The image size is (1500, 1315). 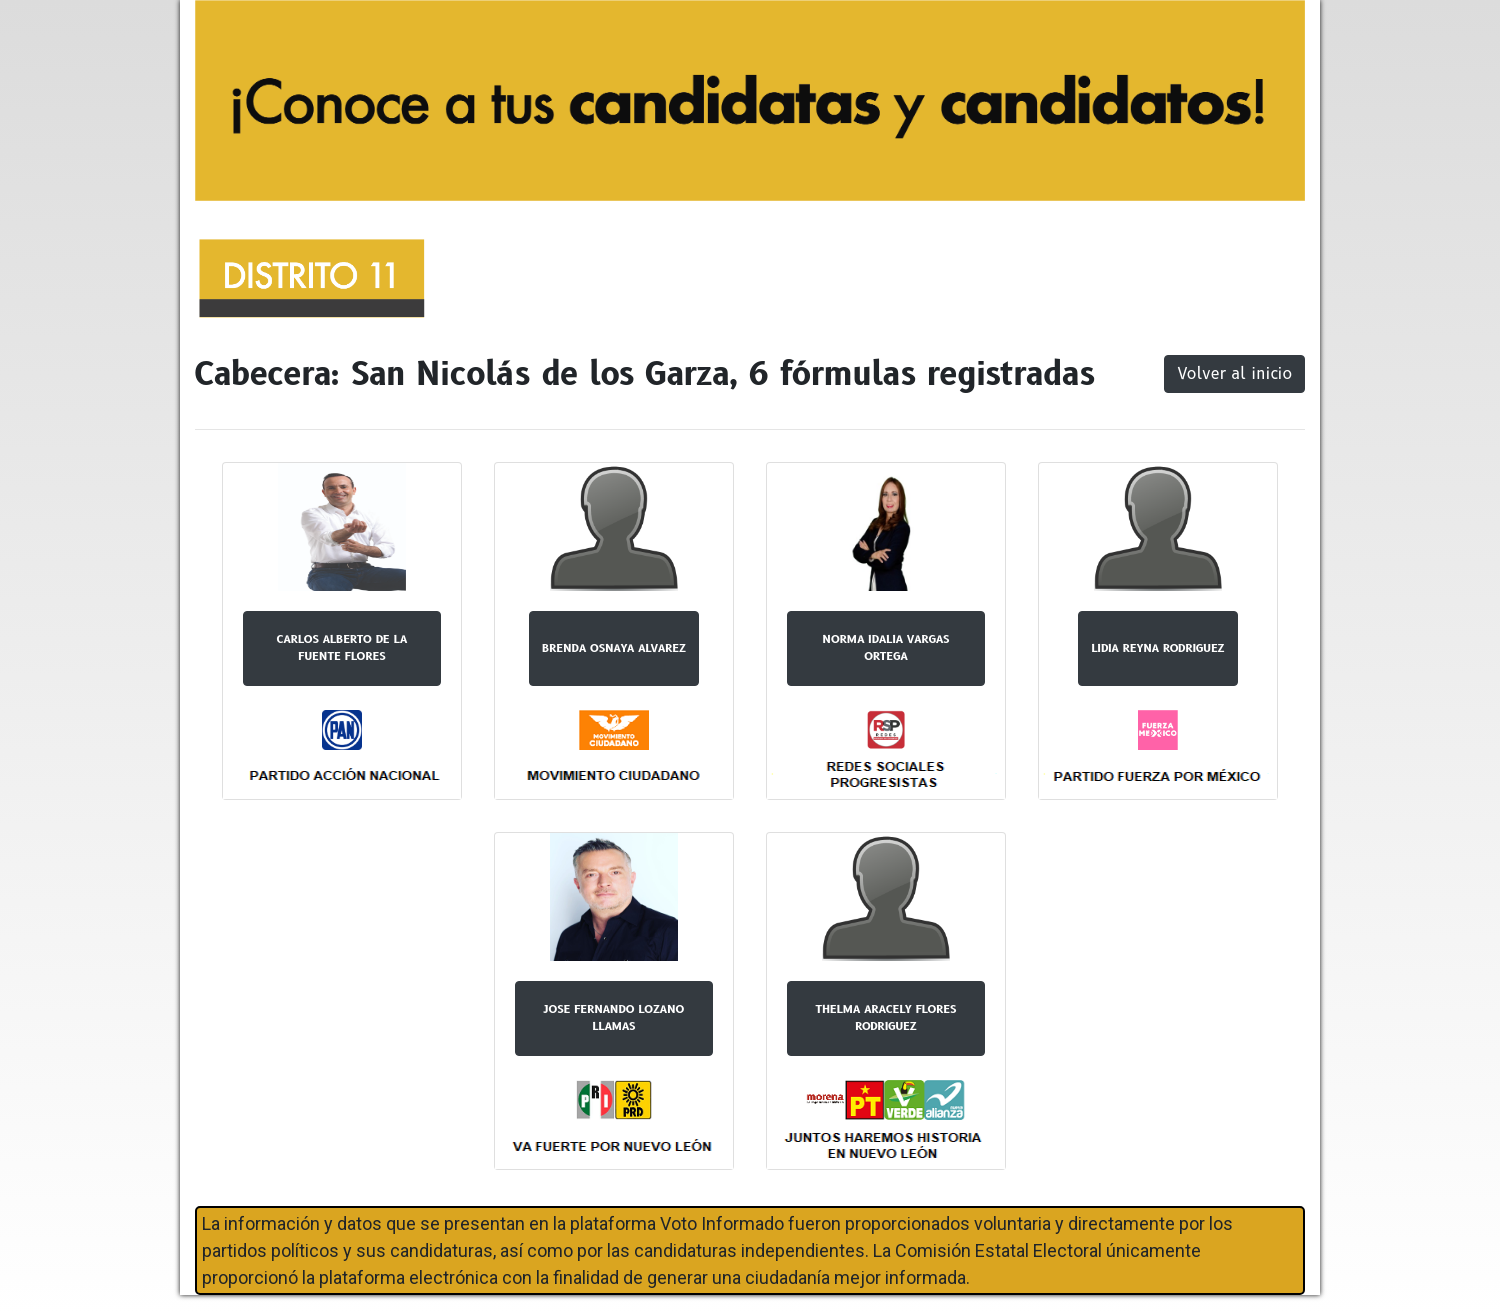 What do you see at coordinates (886, 647) in the screenshot?
I see `NORMA IDALIA VARGAS ORTEGA` at bounding box center [886, 647].